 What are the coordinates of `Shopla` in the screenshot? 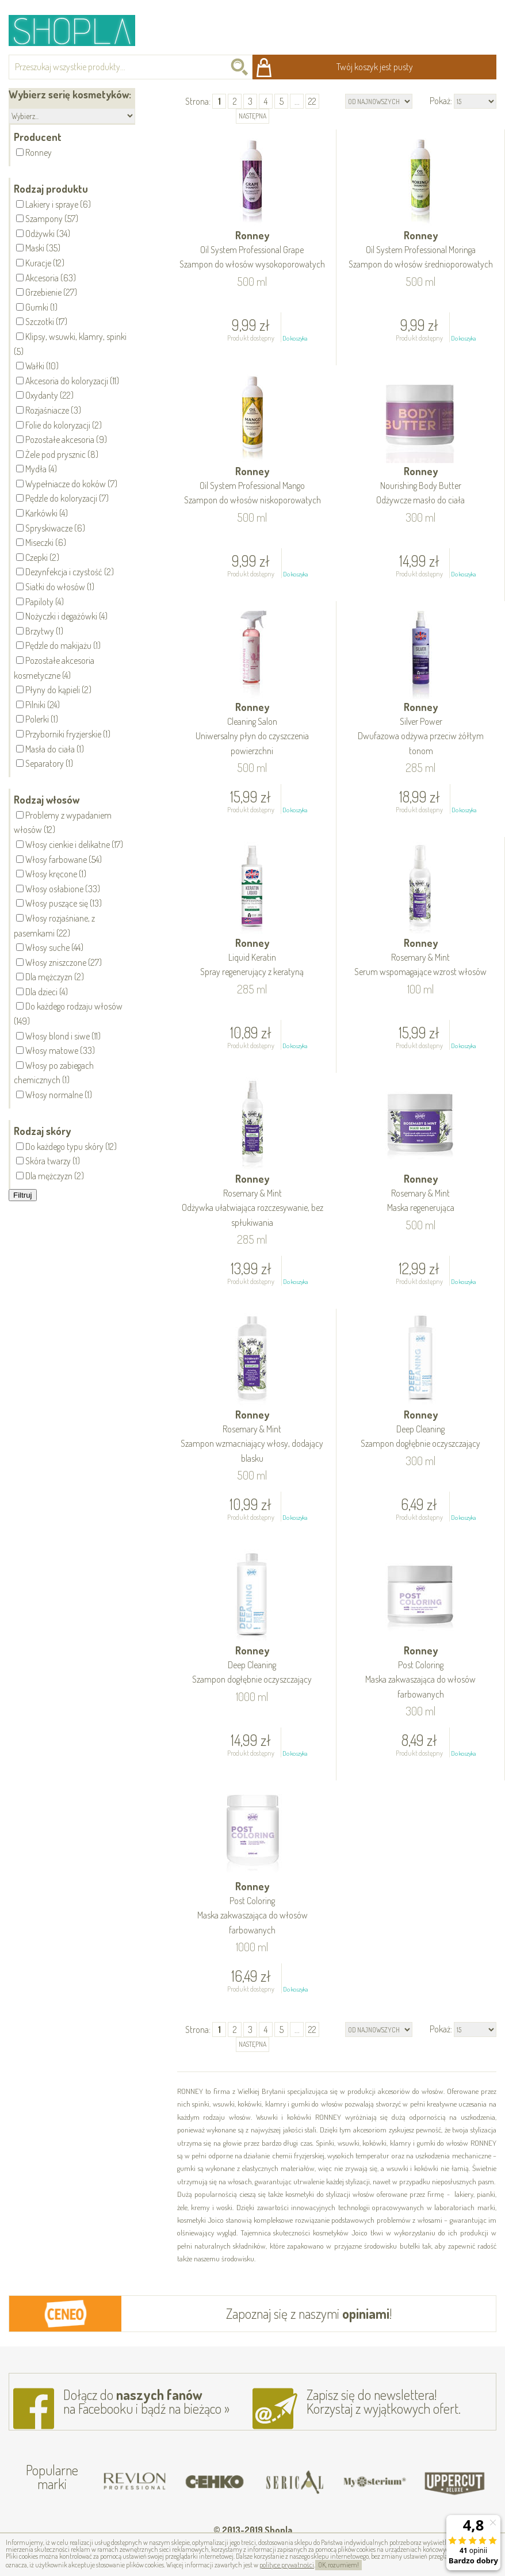 It's located at (80, 30).